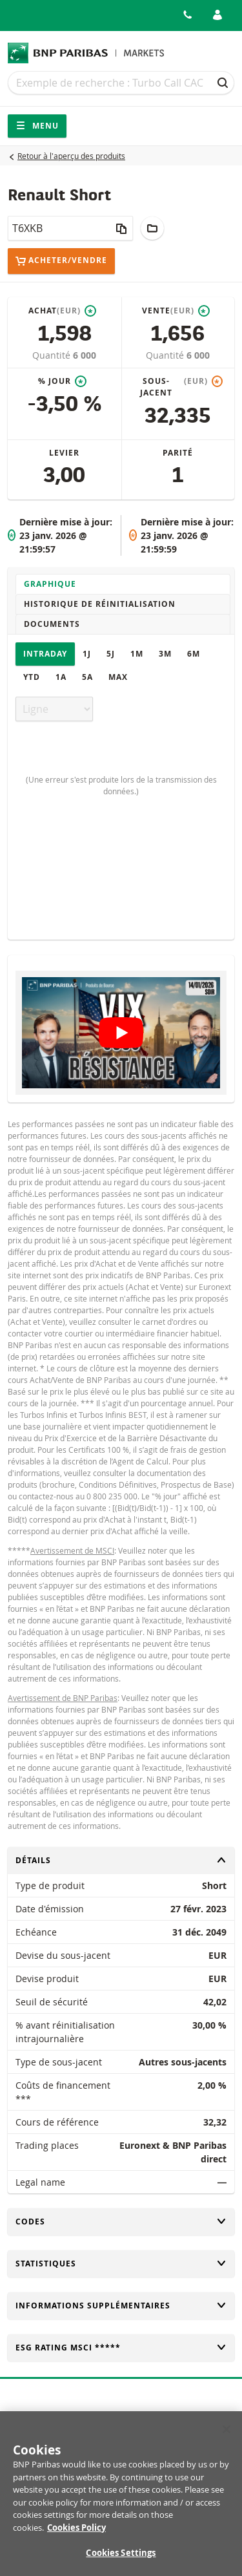  I want to click on 5J, so click(110, 653).